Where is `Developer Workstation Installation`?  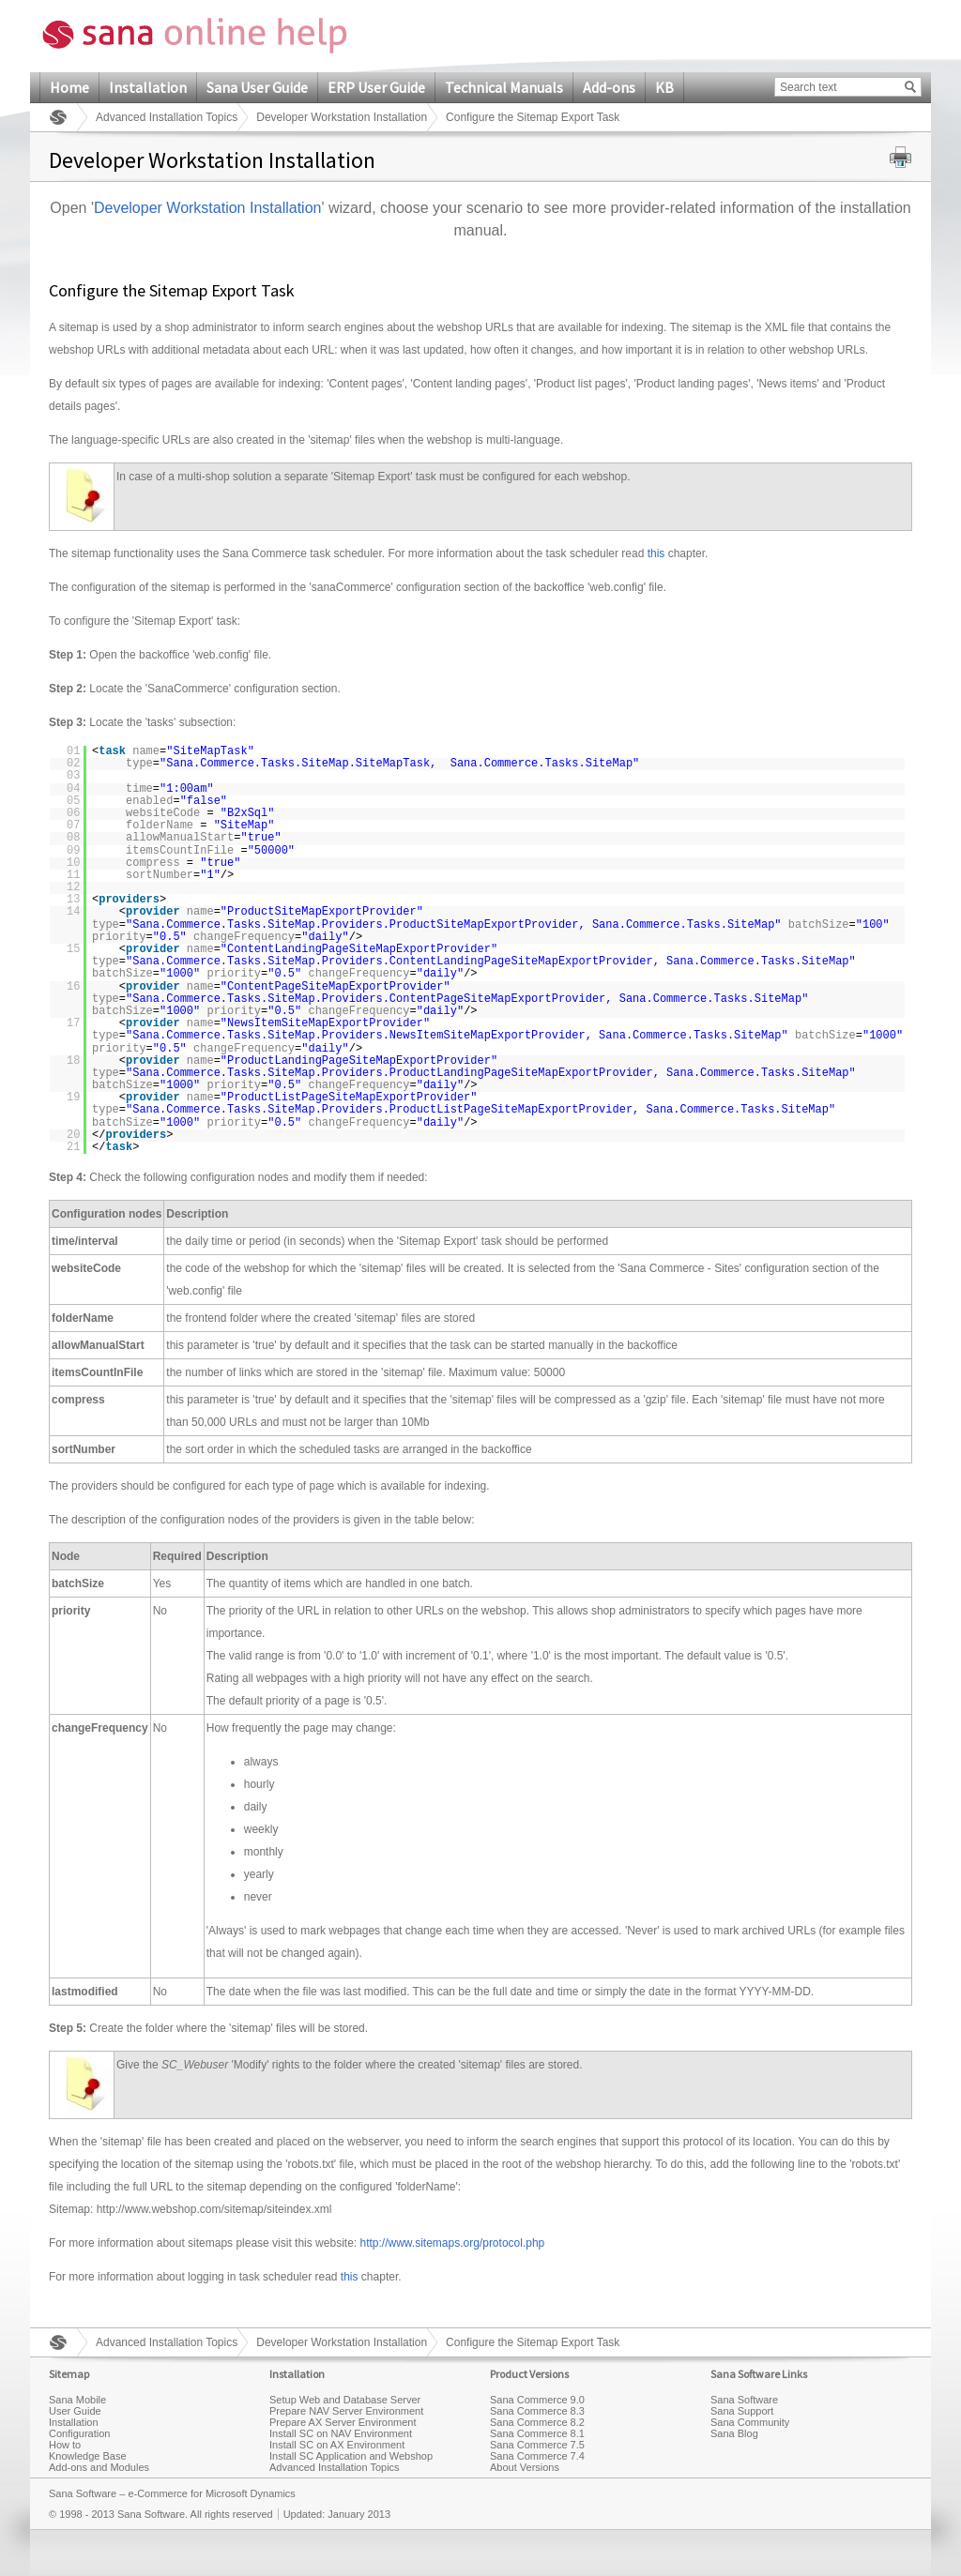 Developer Workstation Installation is located at coordinates (341, 117).